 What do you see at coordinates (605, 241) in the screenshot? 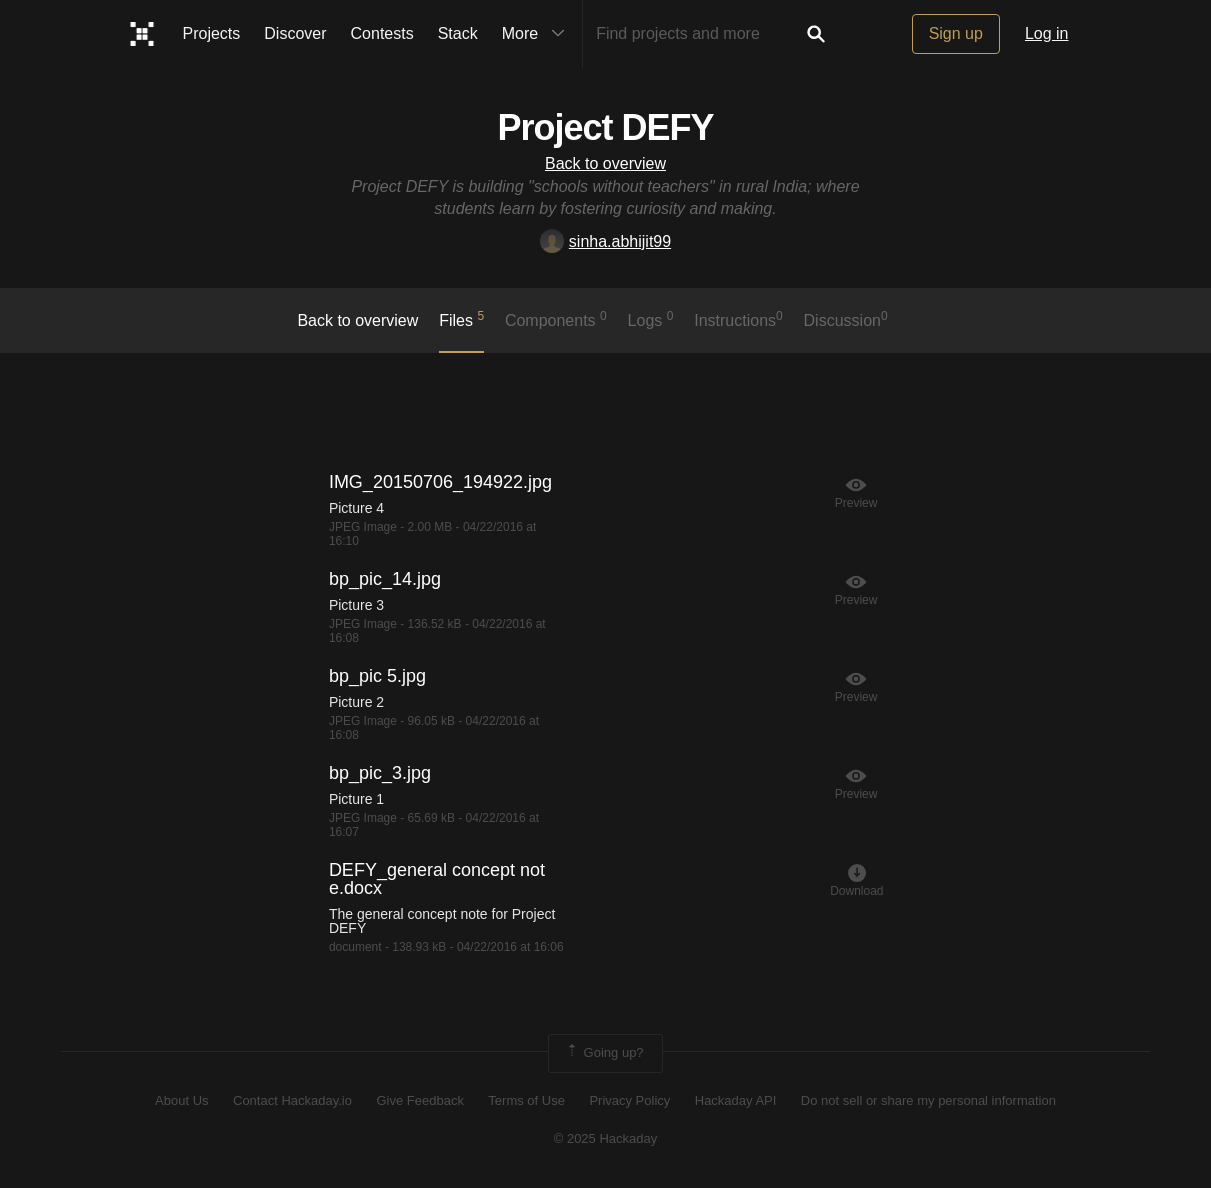
I see `sinha.abhijit99` at bounding box center [605, 241].